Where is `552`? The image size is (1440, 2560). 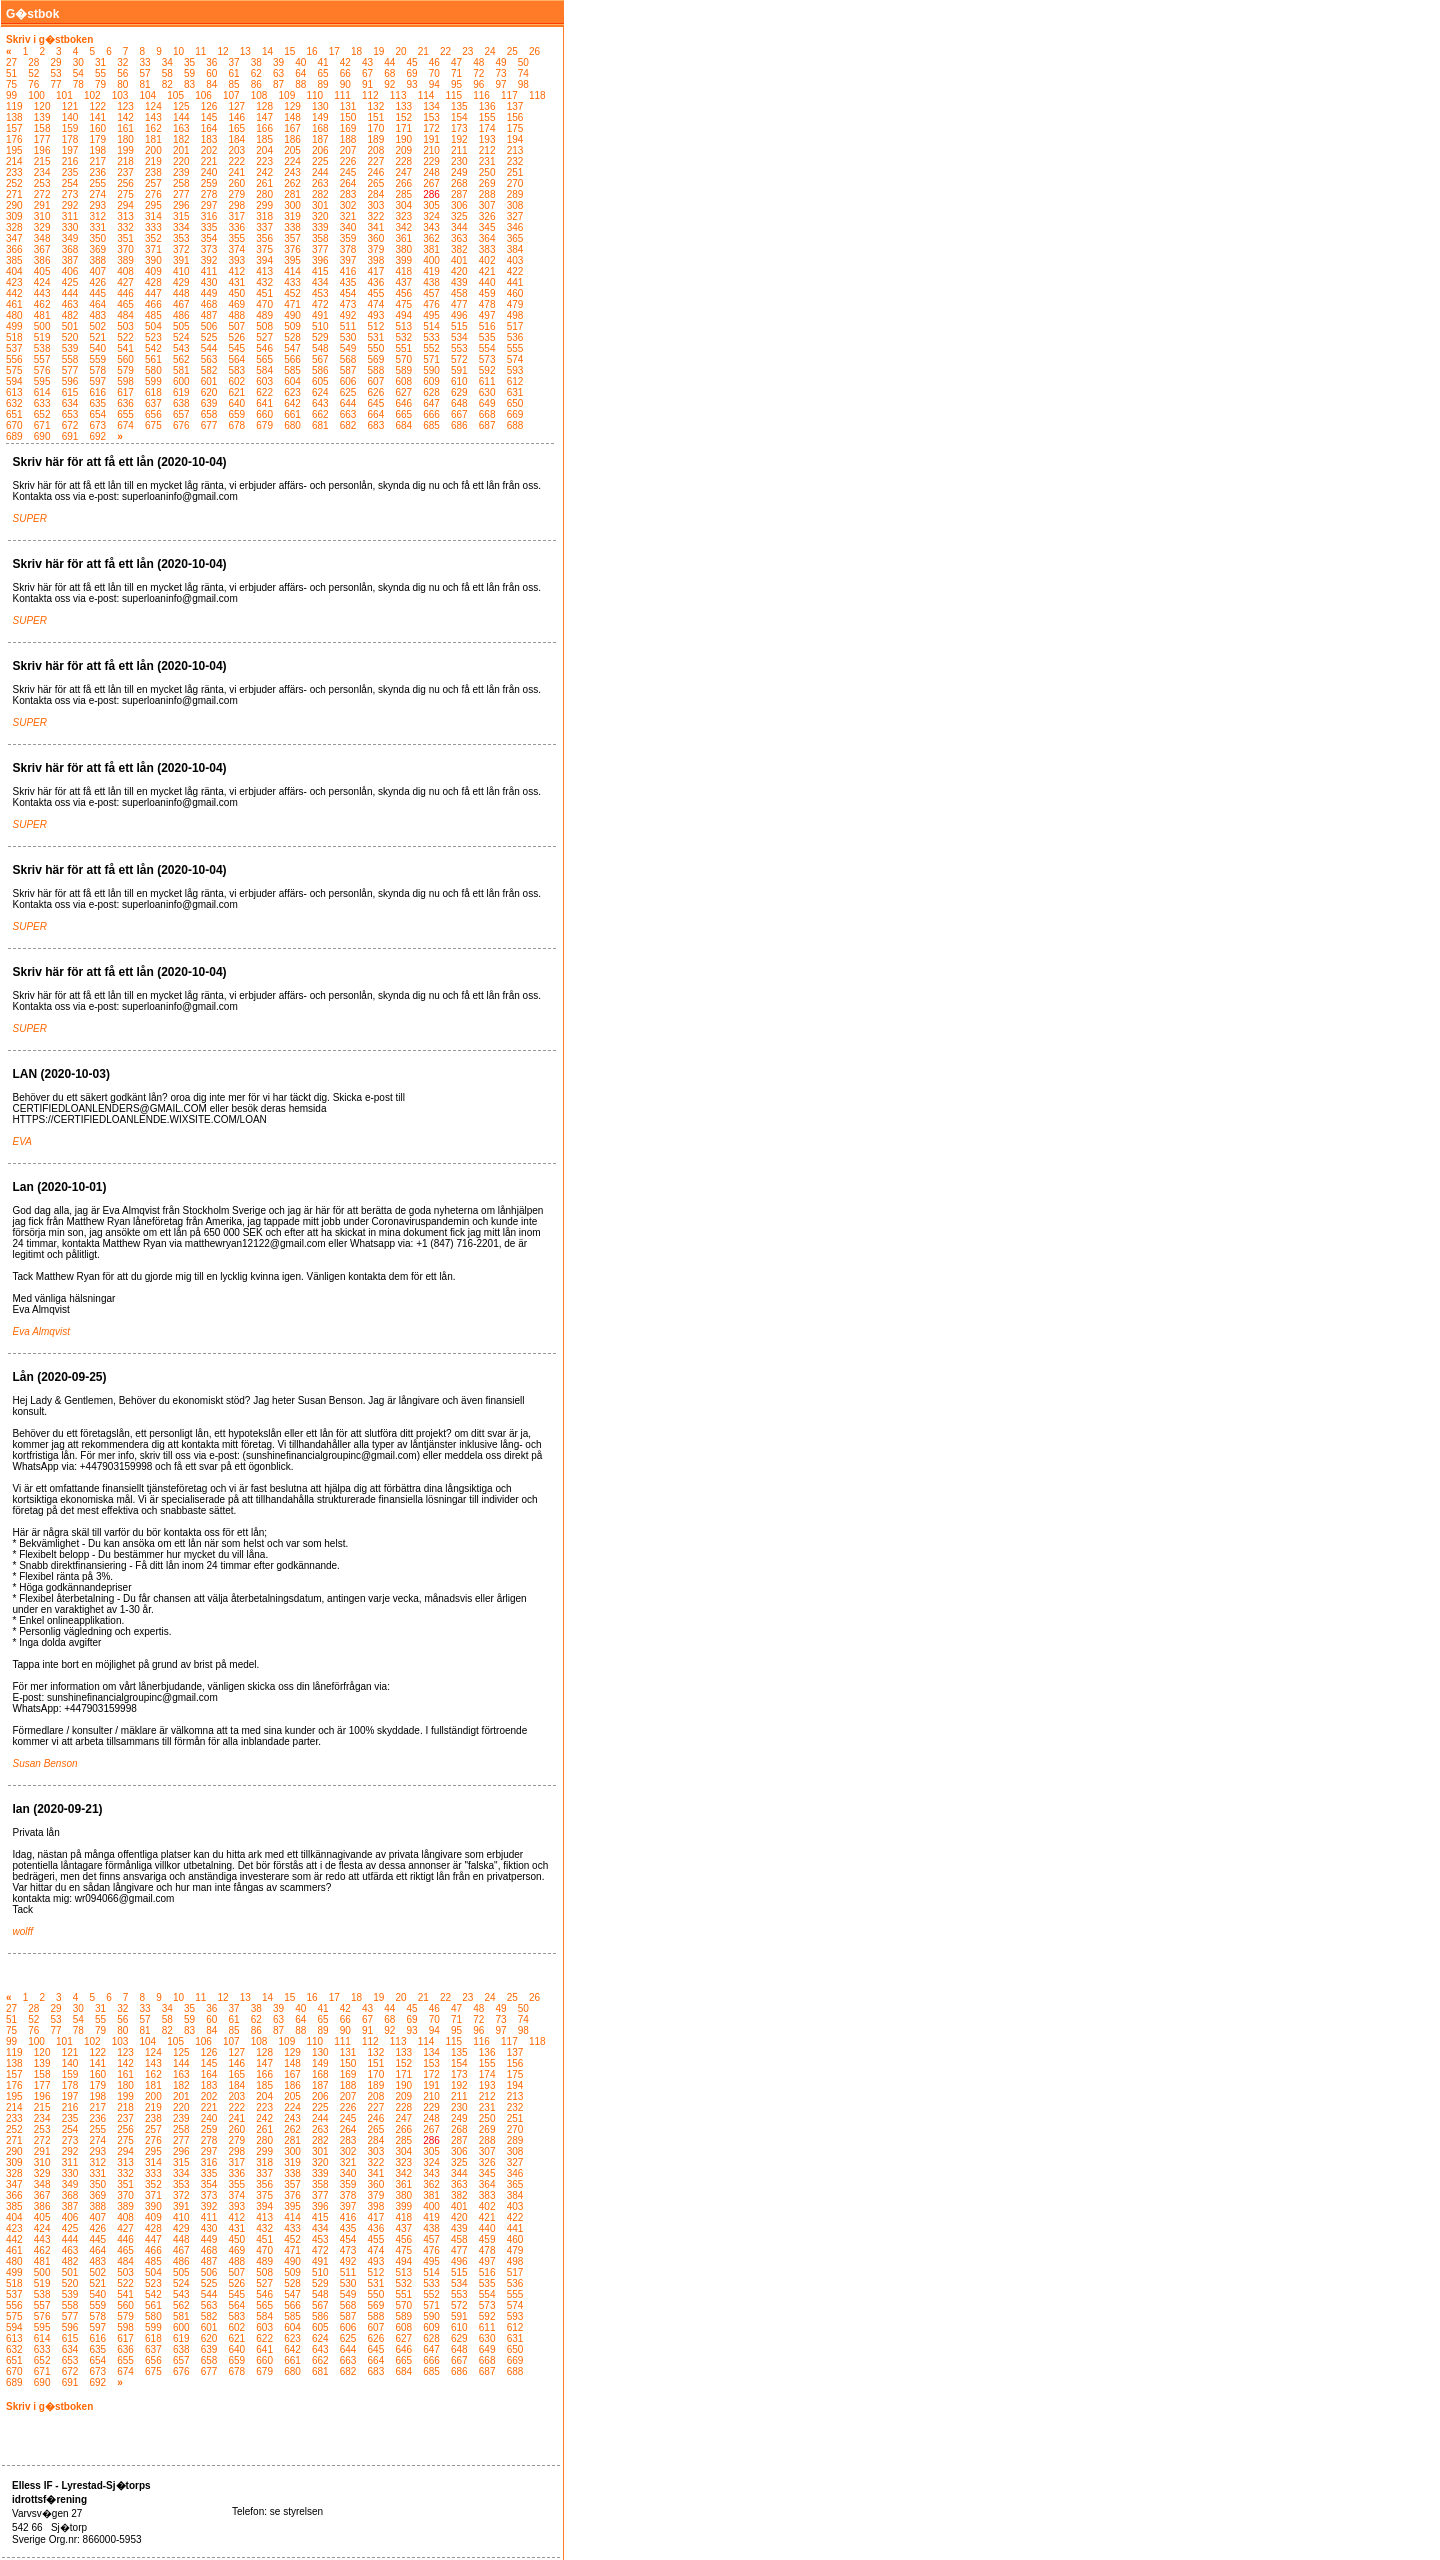 552 is located at coordinates (431, 348).